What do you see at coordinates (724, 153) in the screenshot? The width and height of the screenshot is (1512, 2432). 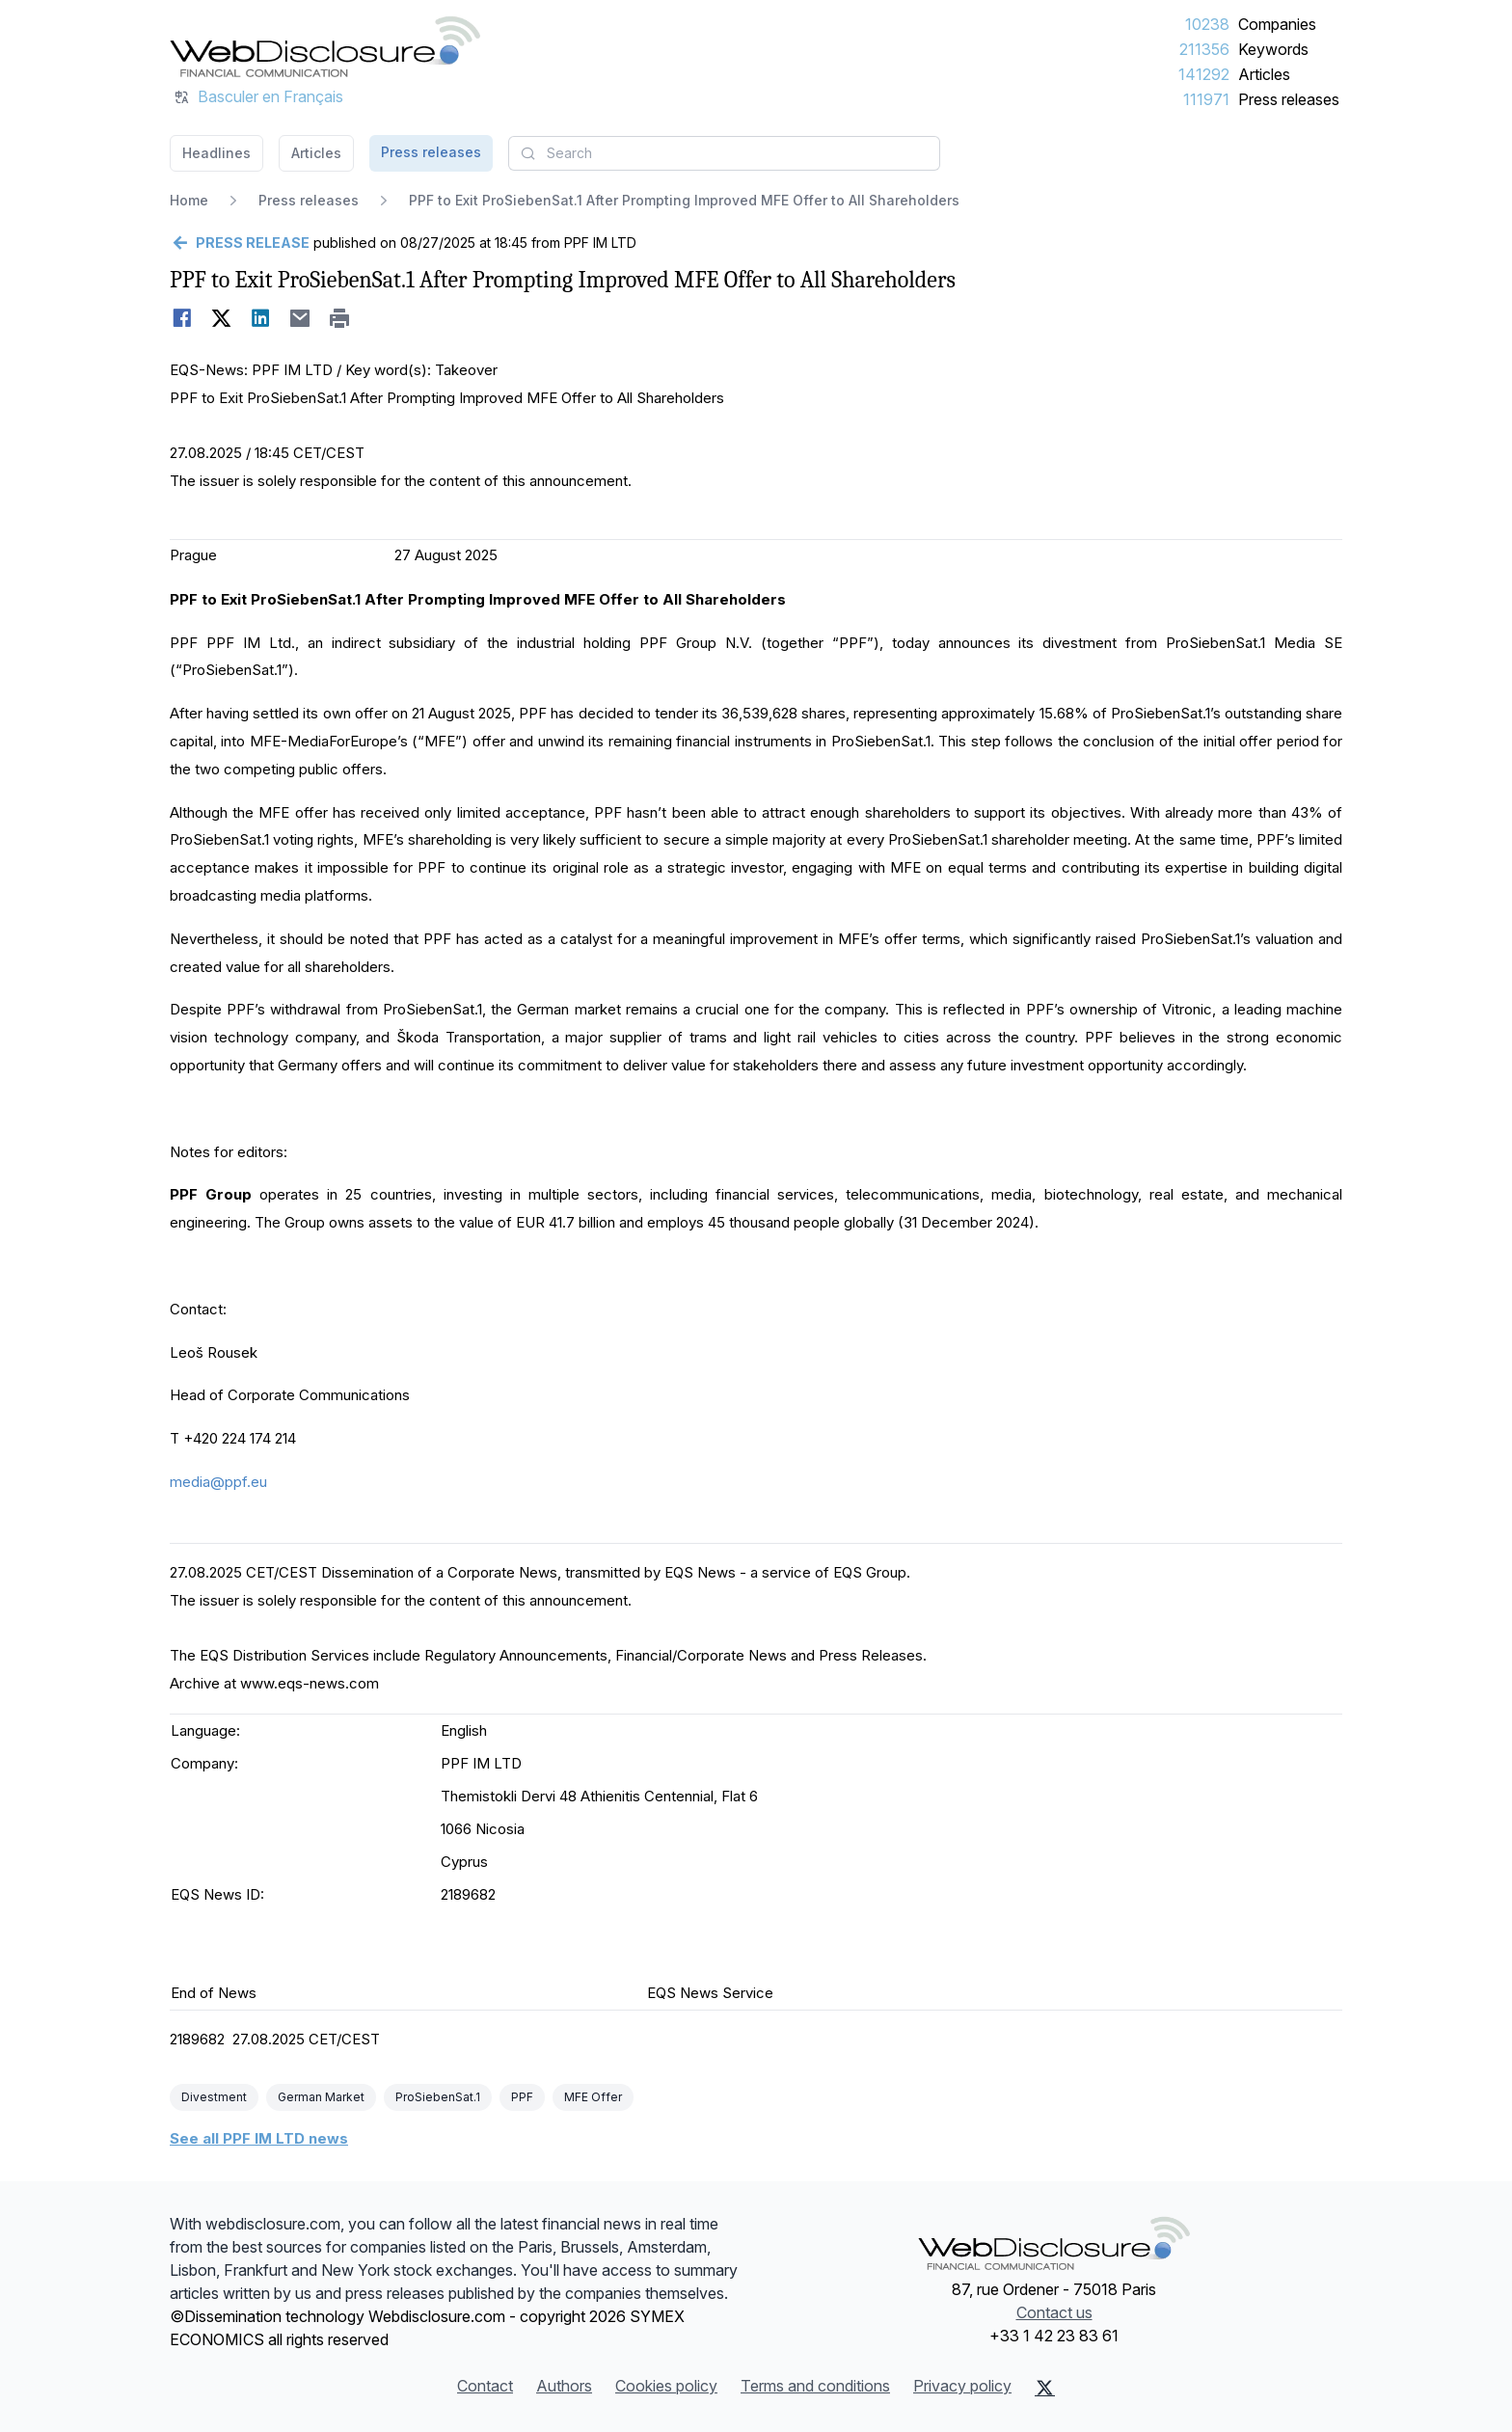 I see `[combobox]` at bounding box center [724, 153].